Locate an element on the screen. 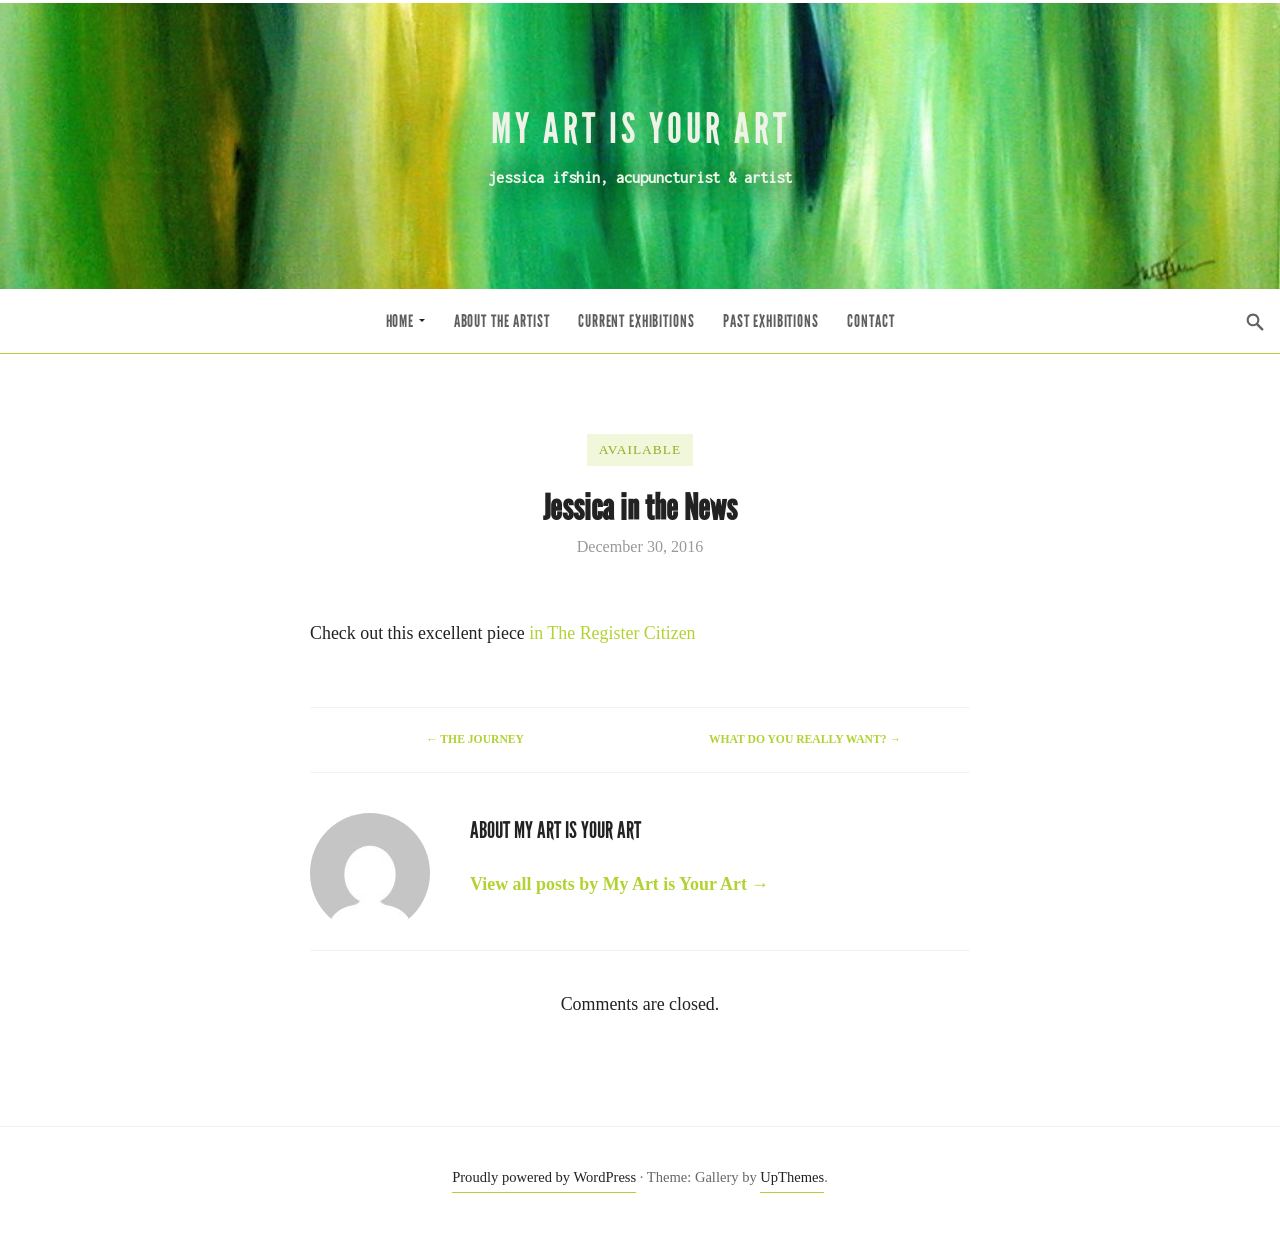  Proudly powered by WordPress is located at coordinates (544, 1177).